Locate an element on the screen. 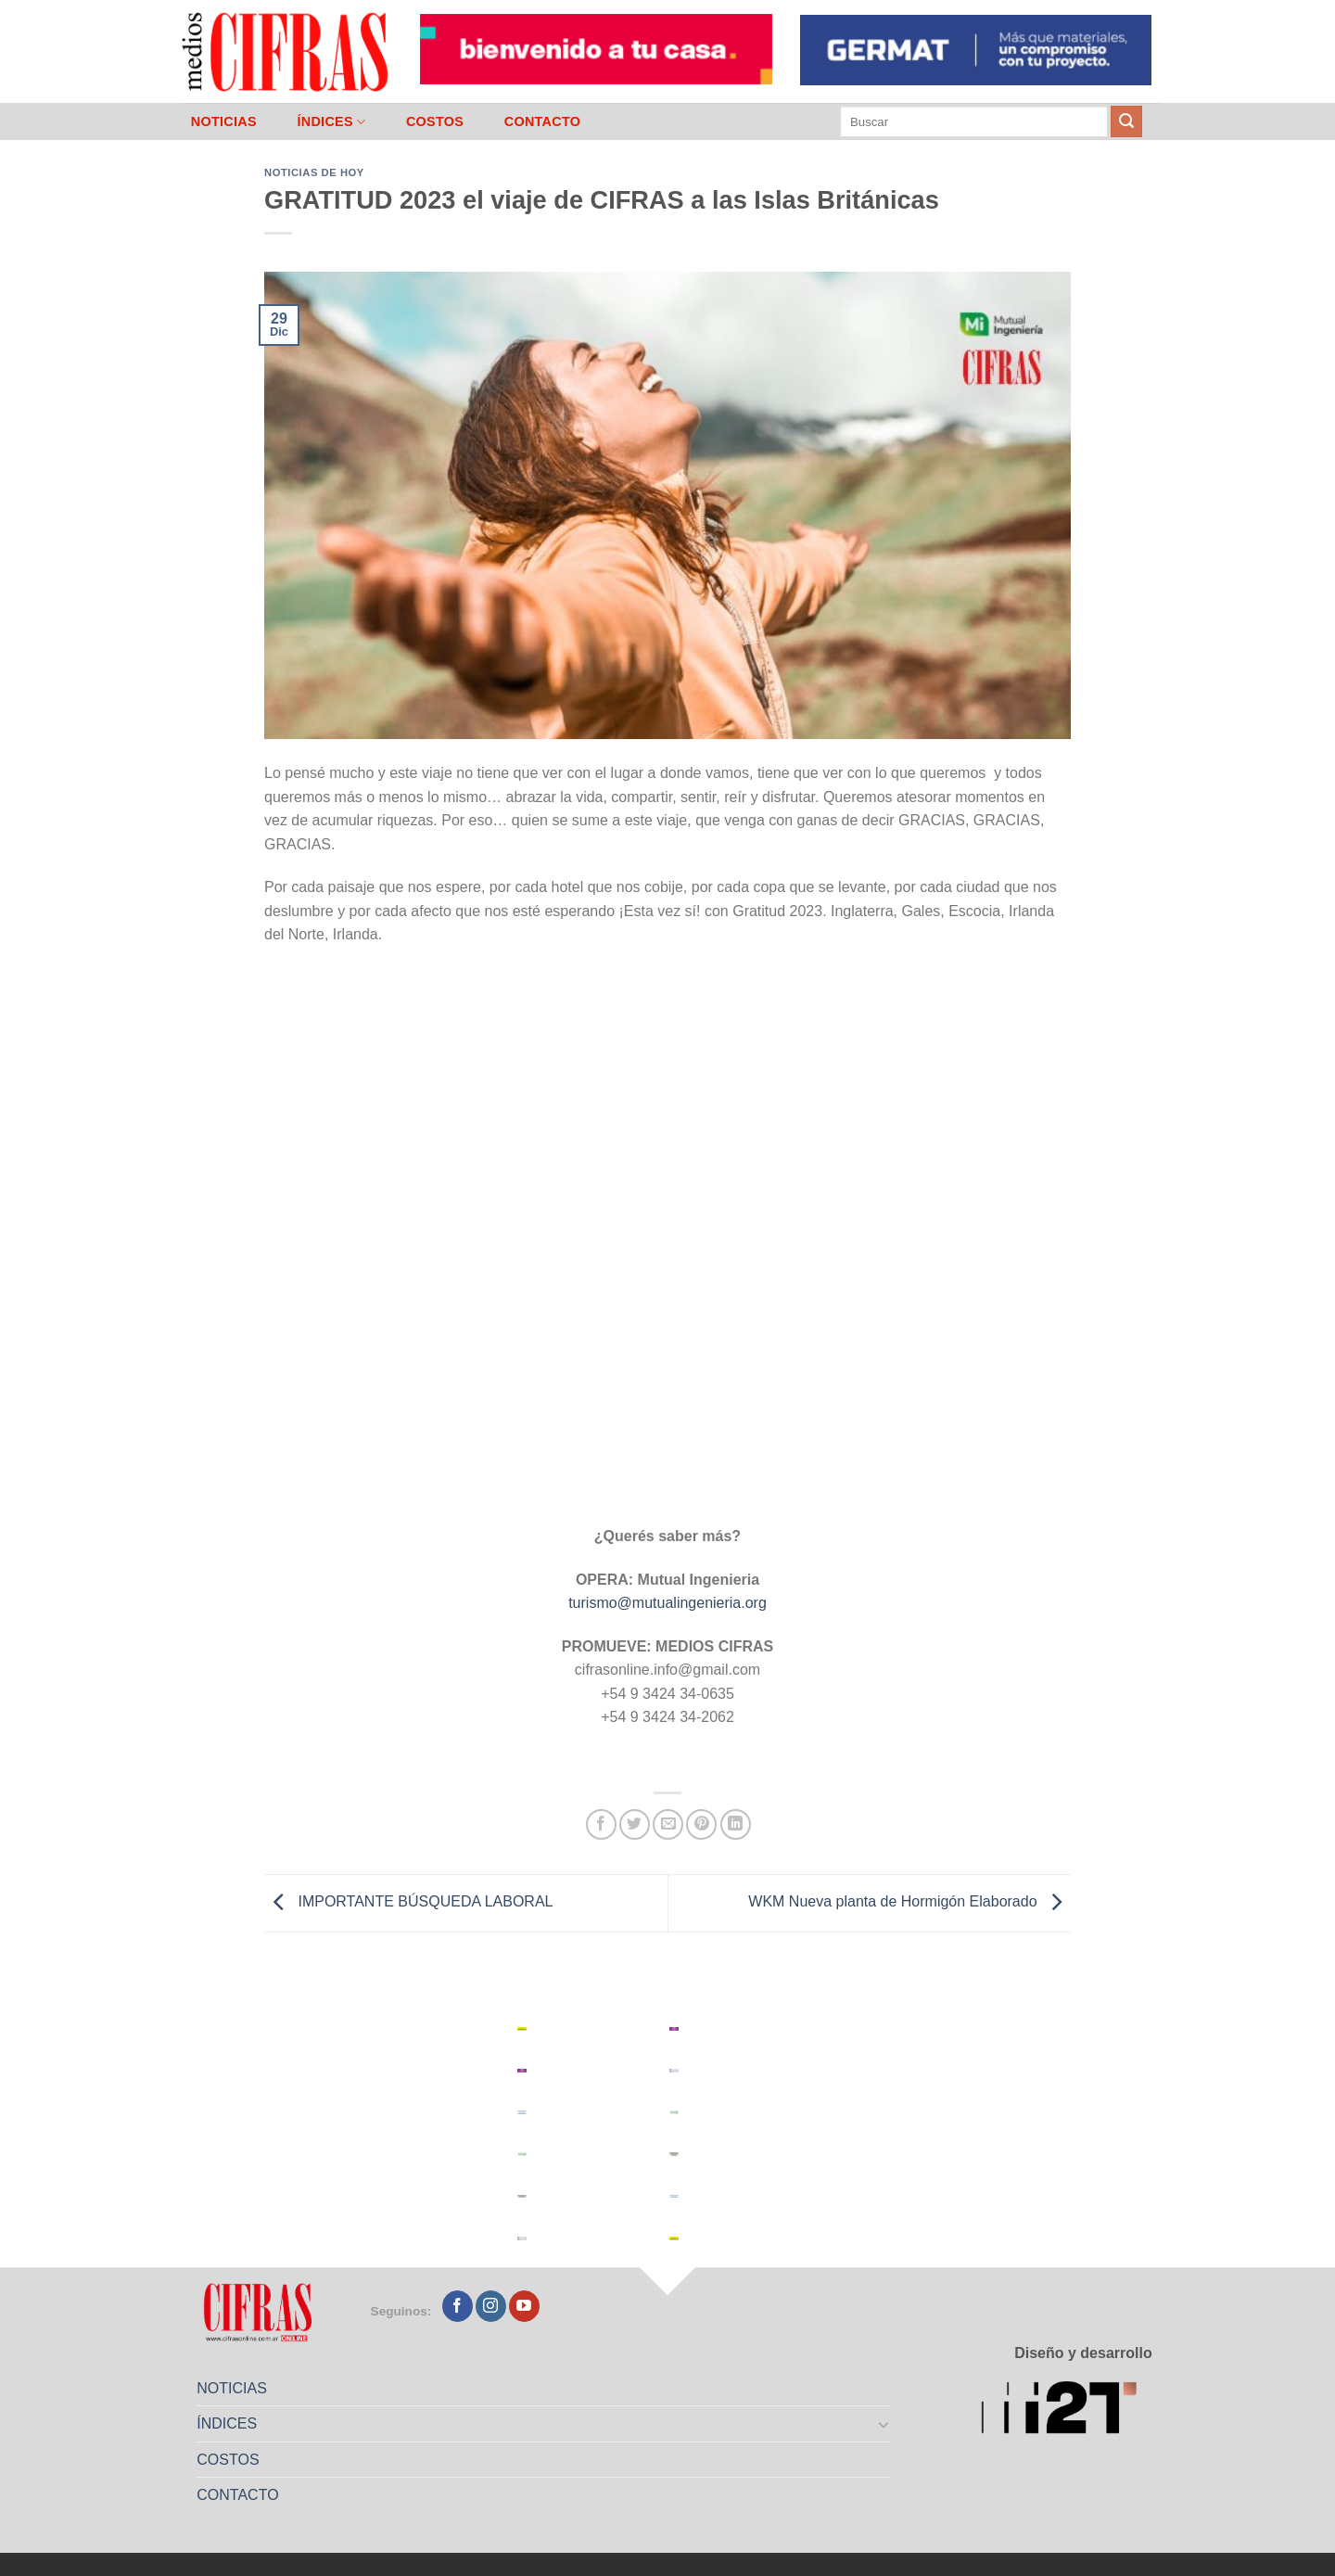 The height and width of the screenshot is (2576, 1335). ÍNDICES is located at coordinates (331, 122).